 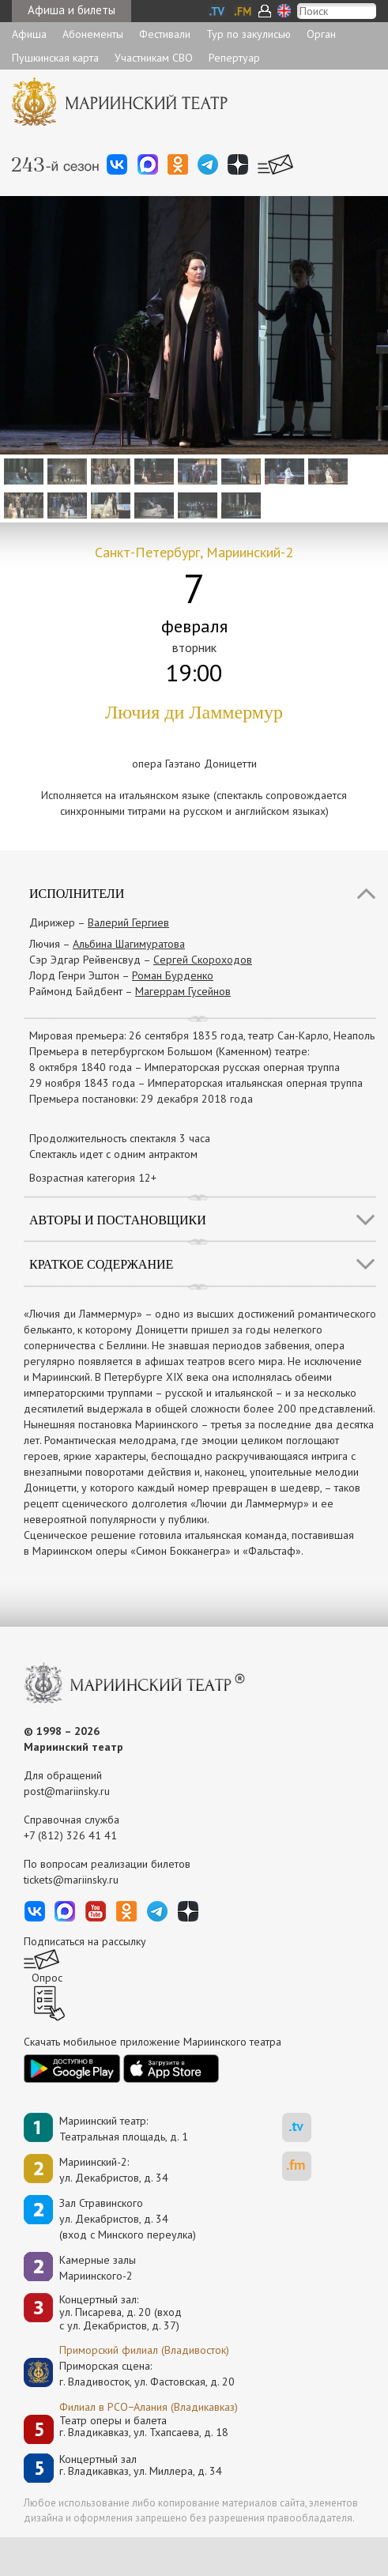 What do you see at coordinates (70, 1835) in the screenshot?
I see `+7 (812) 326 41 41` at bounding box center [70, 1835].